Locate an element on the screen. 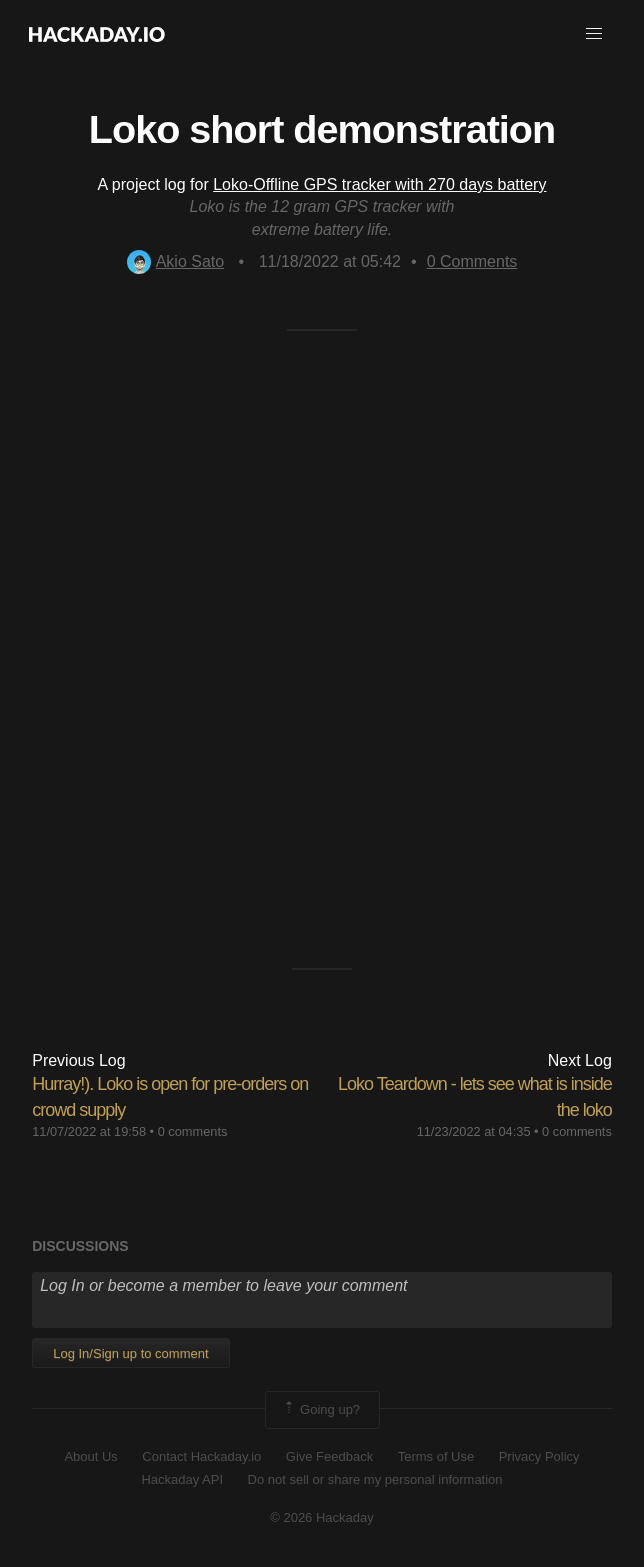 The width and height of the screenshot is (644, 1567). Log In/Sign up to comment is located at coordinates (130, 1353).